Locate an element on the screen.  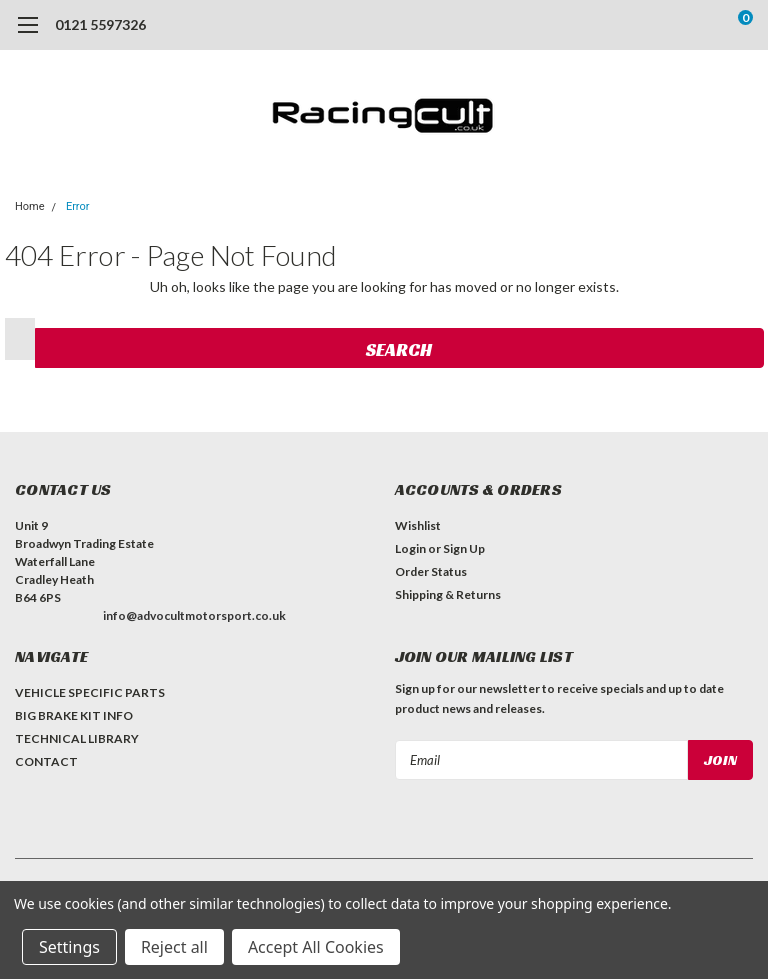
[search] is located at coordinates (662, 25).